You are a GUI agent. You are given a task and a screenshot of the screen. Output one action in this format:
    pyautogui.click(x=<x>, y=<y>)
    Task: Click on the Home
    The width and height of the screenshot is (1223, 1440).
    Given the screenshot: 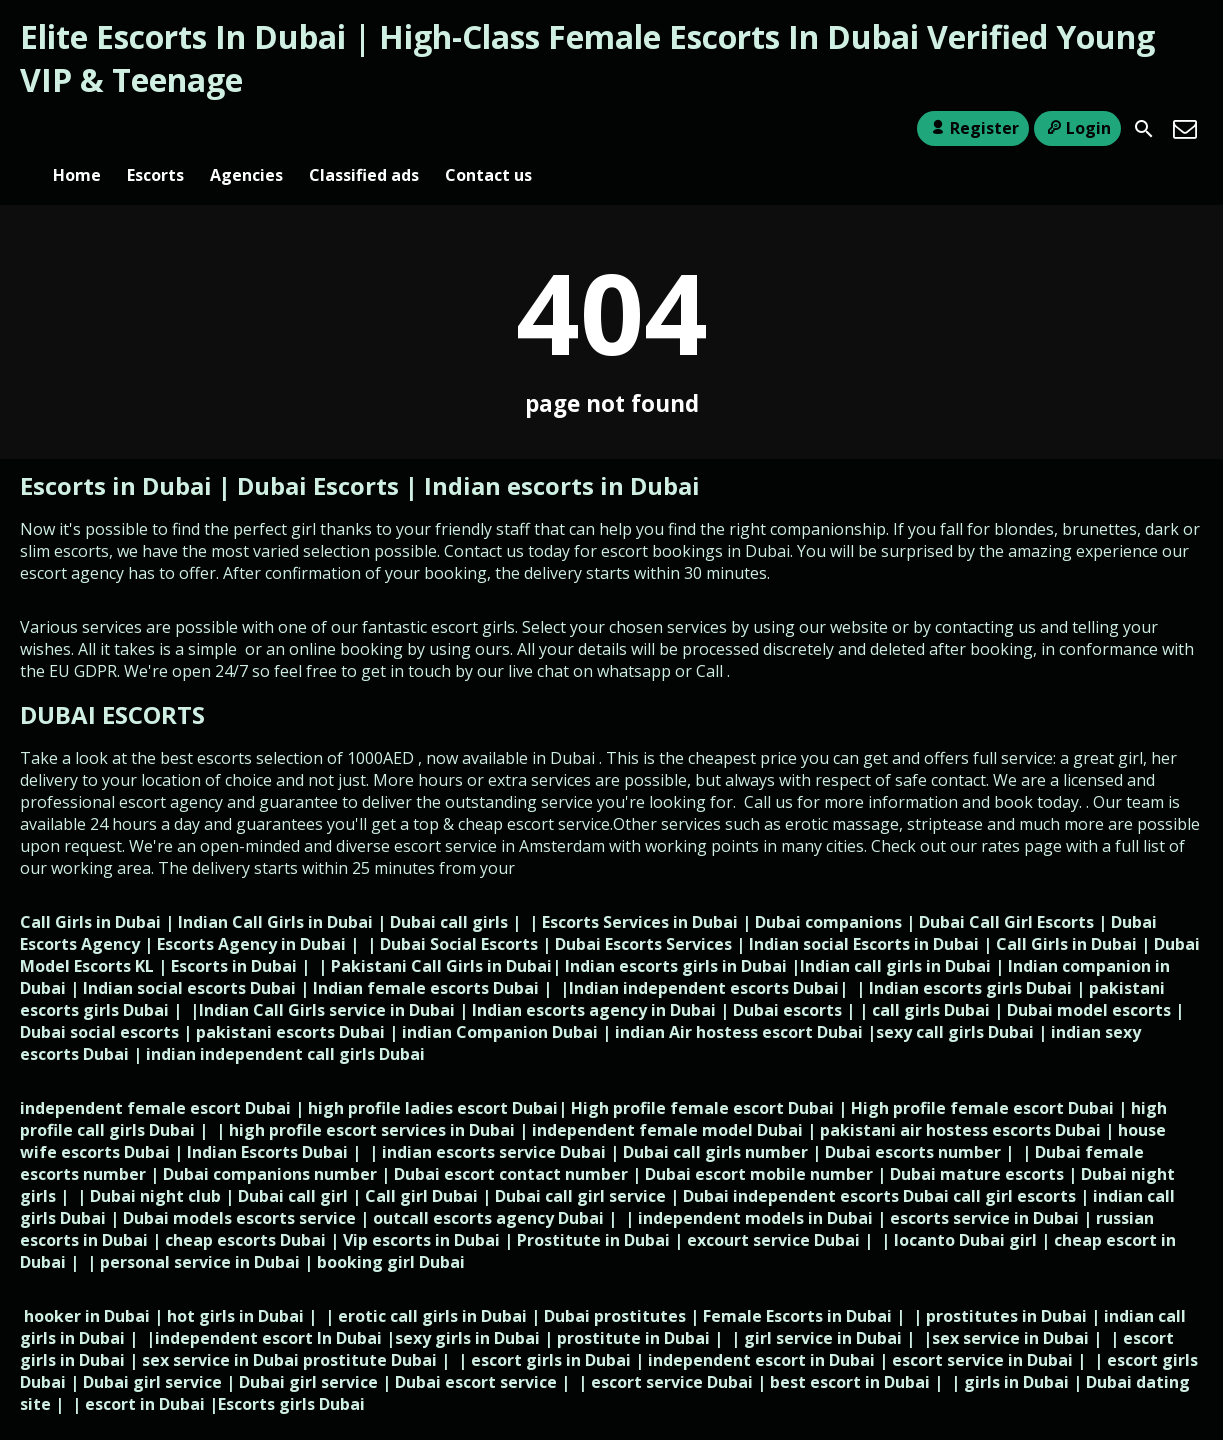 What is the action you would take?
    pyautogui.click(x=77, y=129)
    